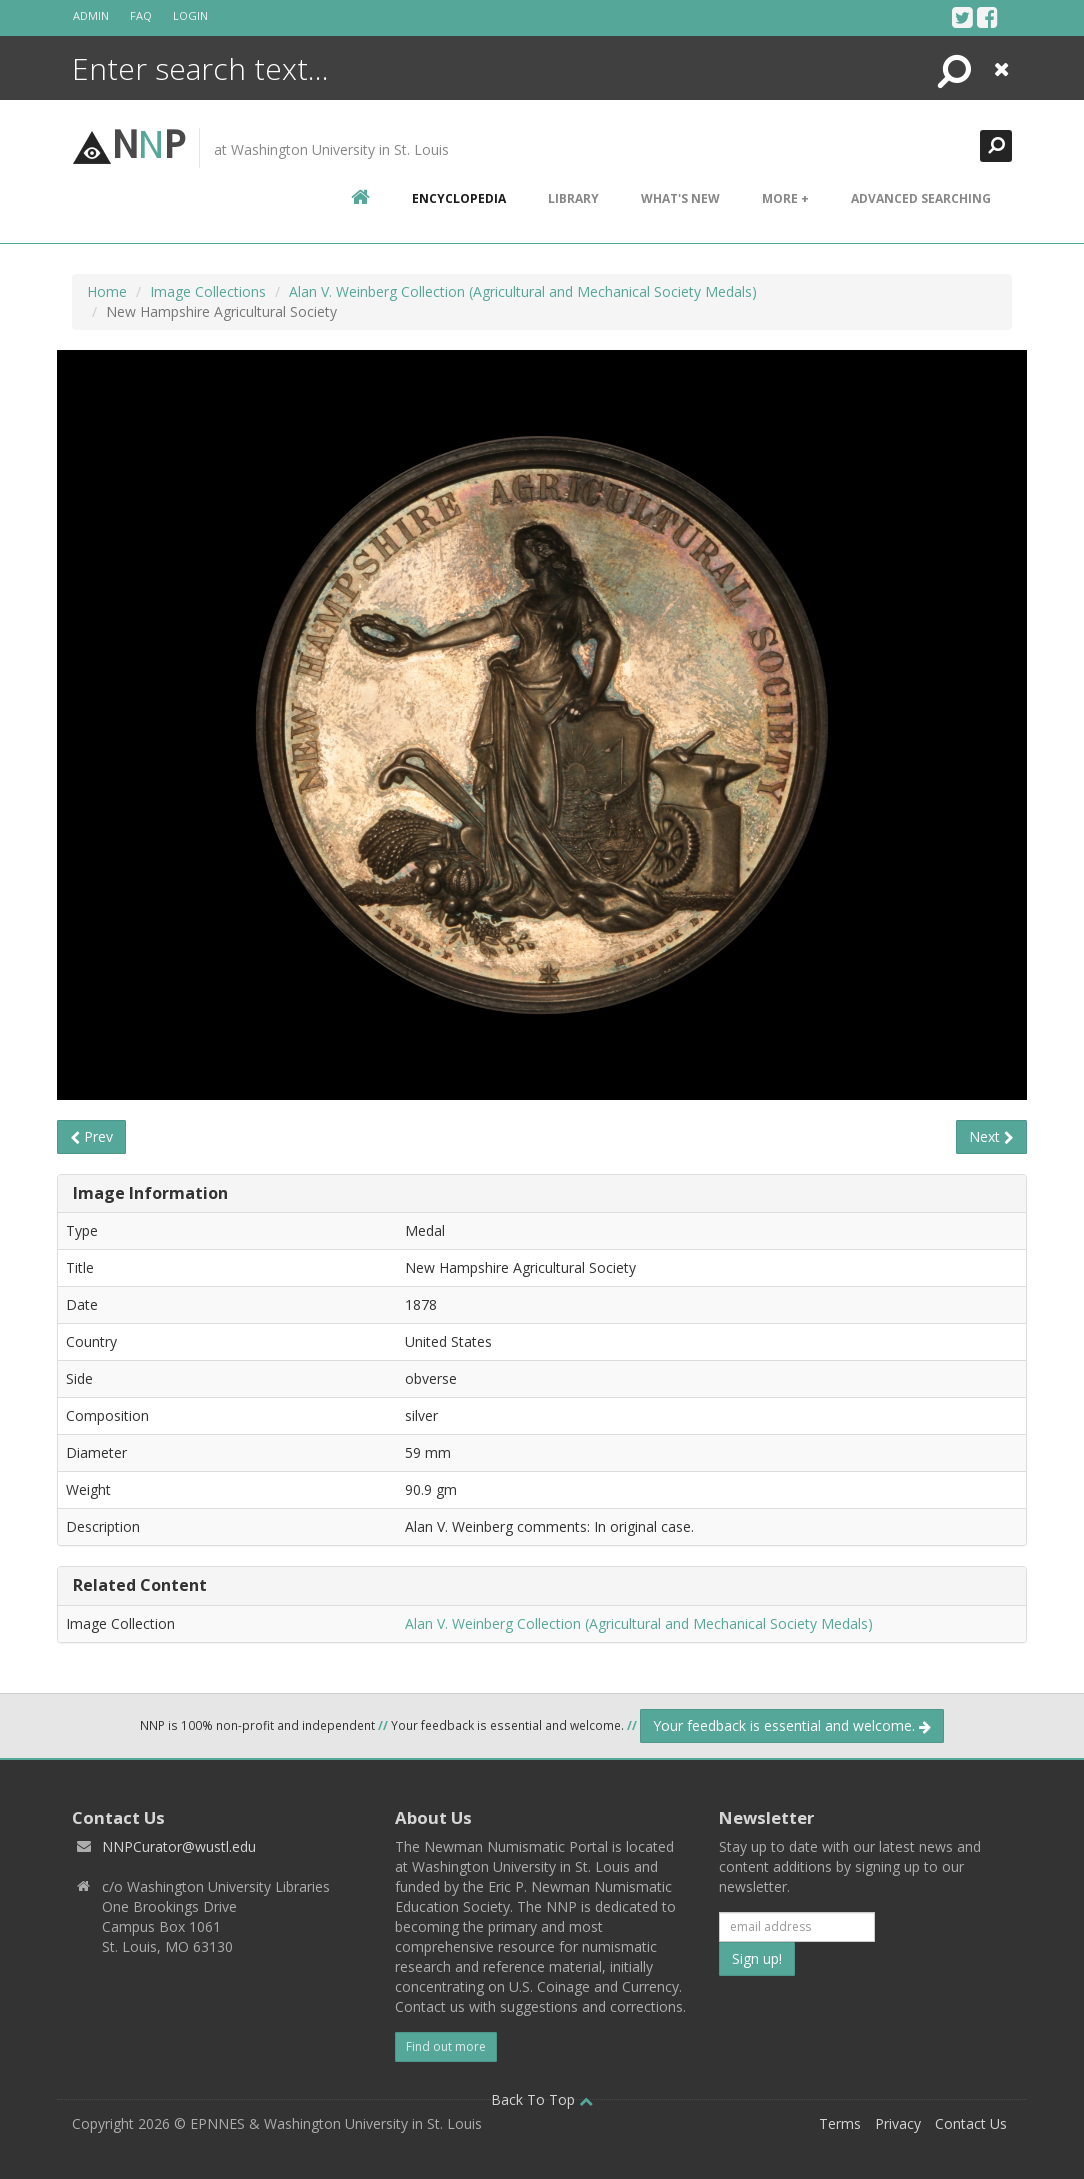  I want to click on Terms, so click(840, 2123).